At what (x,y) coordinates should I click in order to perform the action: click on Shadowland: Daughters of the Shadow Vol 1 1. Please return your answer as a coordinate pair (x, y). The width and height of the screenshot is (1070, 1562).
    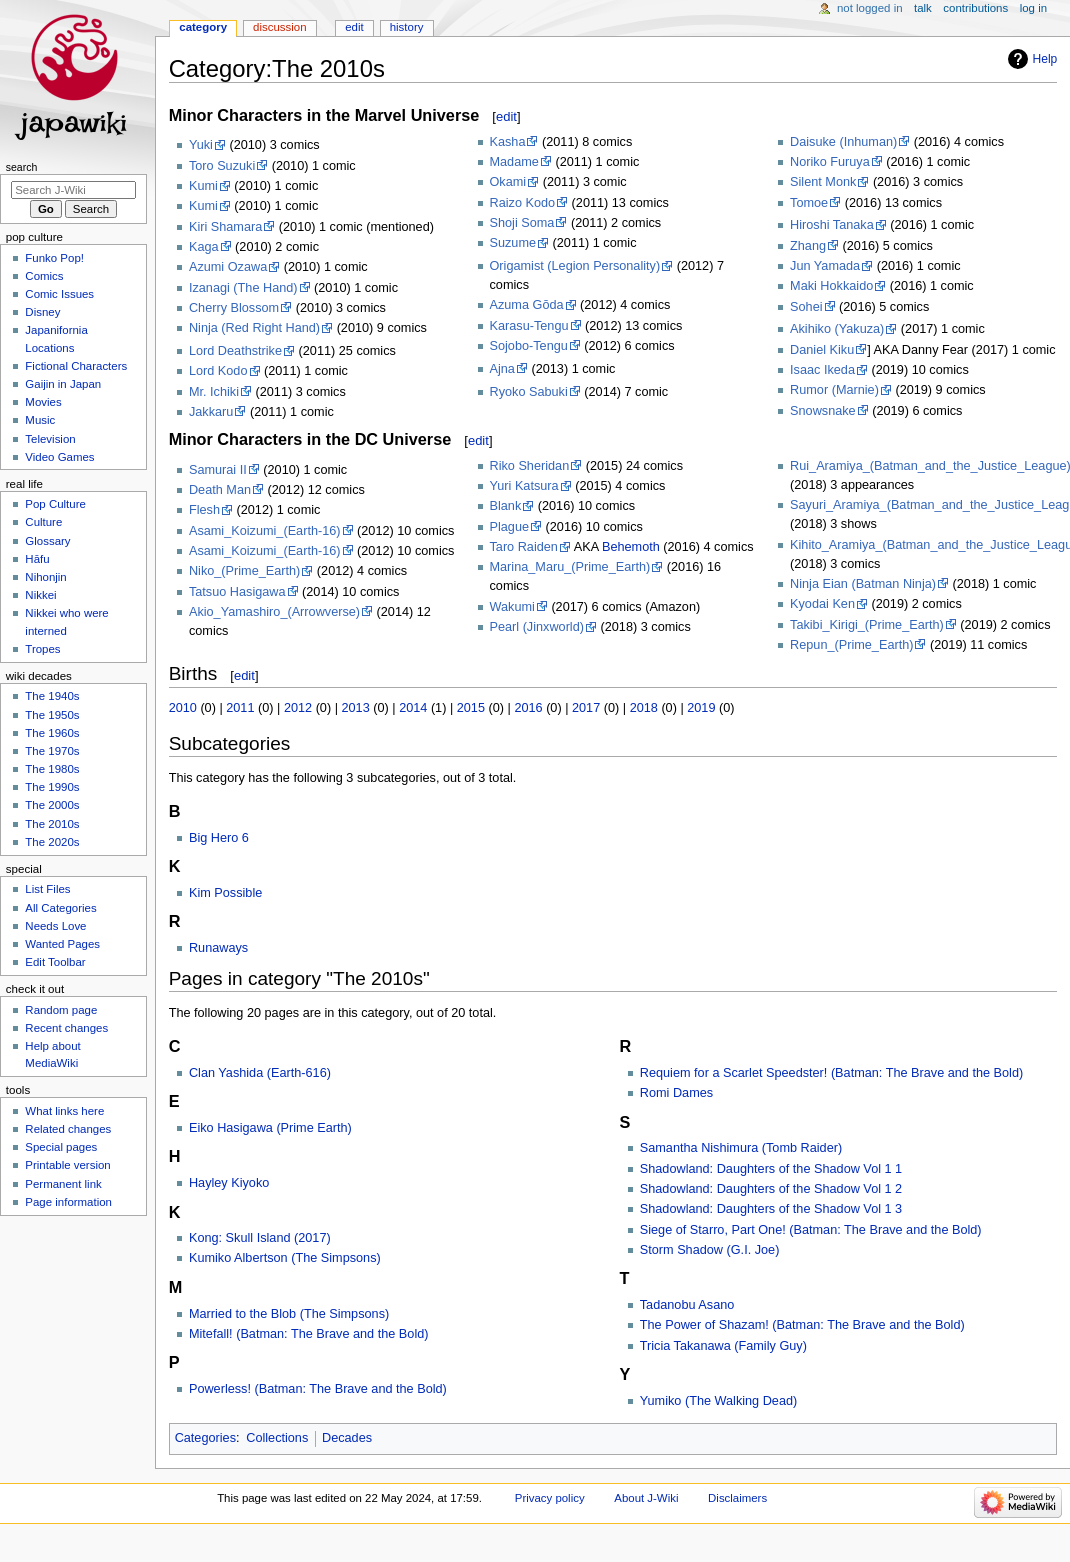
    Looking at the image, I should click on (771, 1169).